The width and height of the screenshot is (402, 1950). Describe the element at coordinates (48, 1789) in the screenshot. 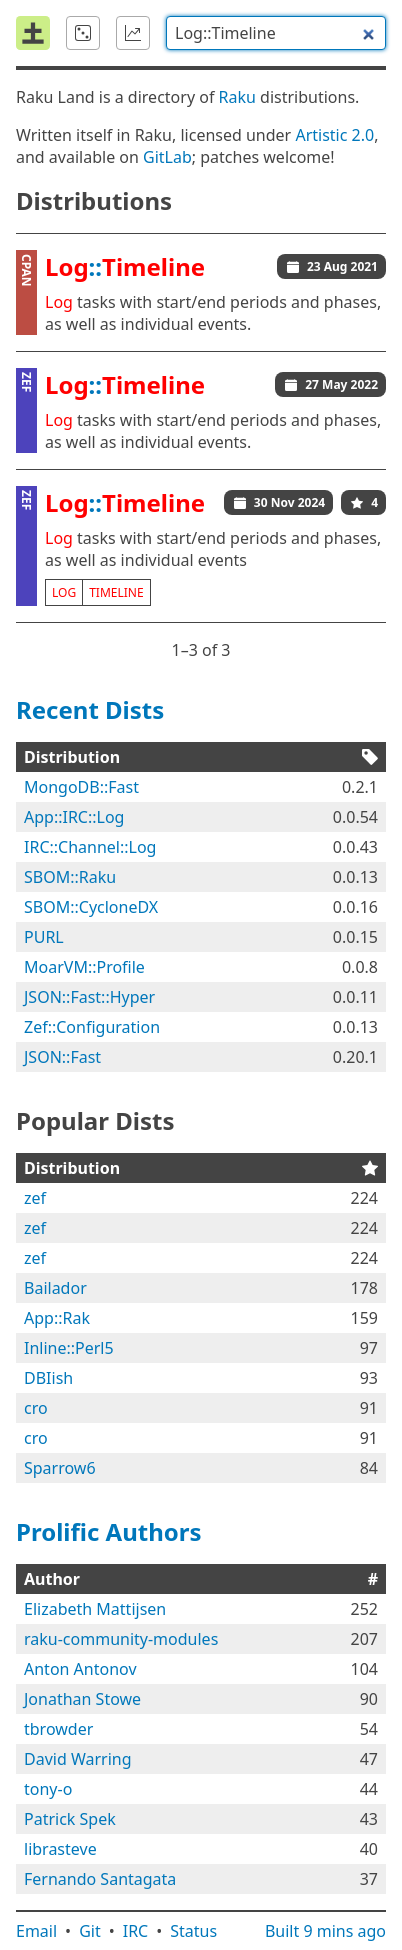

I see `tony-o` at that location.